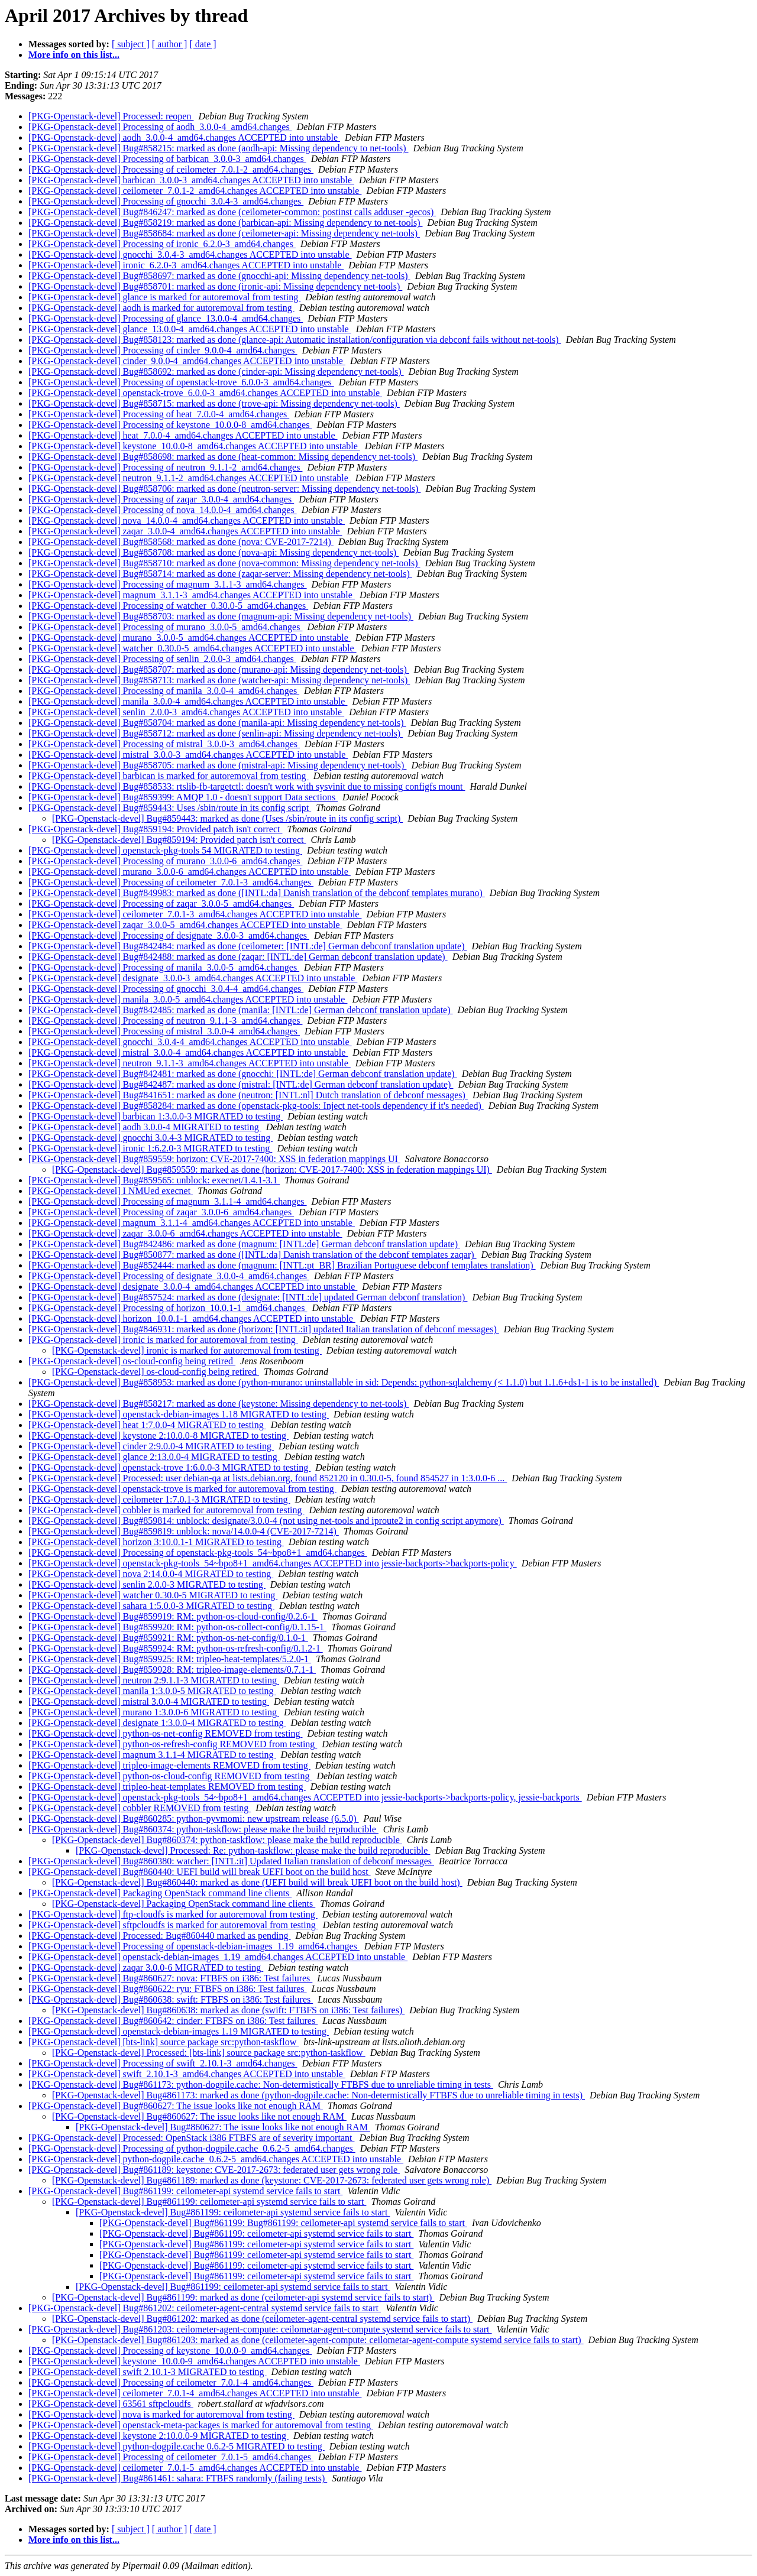 The image size is (757, 2576). What do you see at coordinates (181, 382) in the screenshot?
I see `[PKG-Openstack-devel] Processing of openstack-trove_6.0.0-3_amd64.changes` at bounding box center [181, 382].